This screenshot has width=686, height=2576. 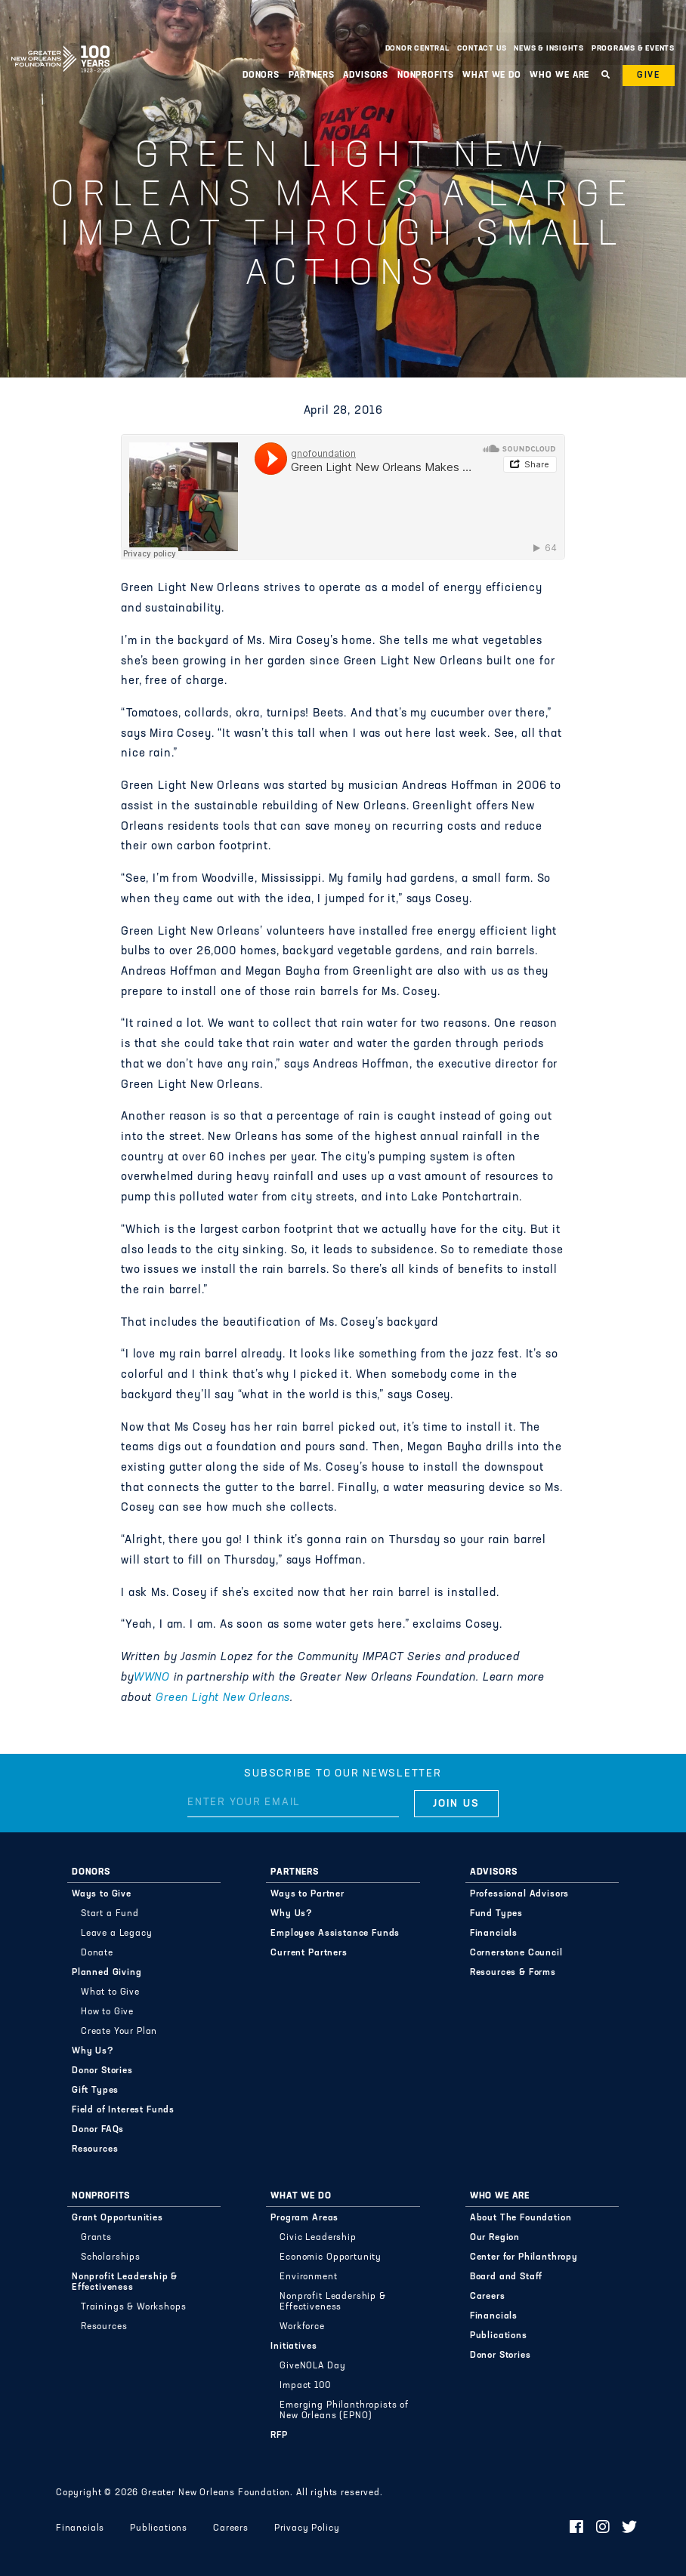 What do you see at coordinates (520, 1894) in the screenshot?
I see `Professional Advisors` at bounding box center [520, 1894].